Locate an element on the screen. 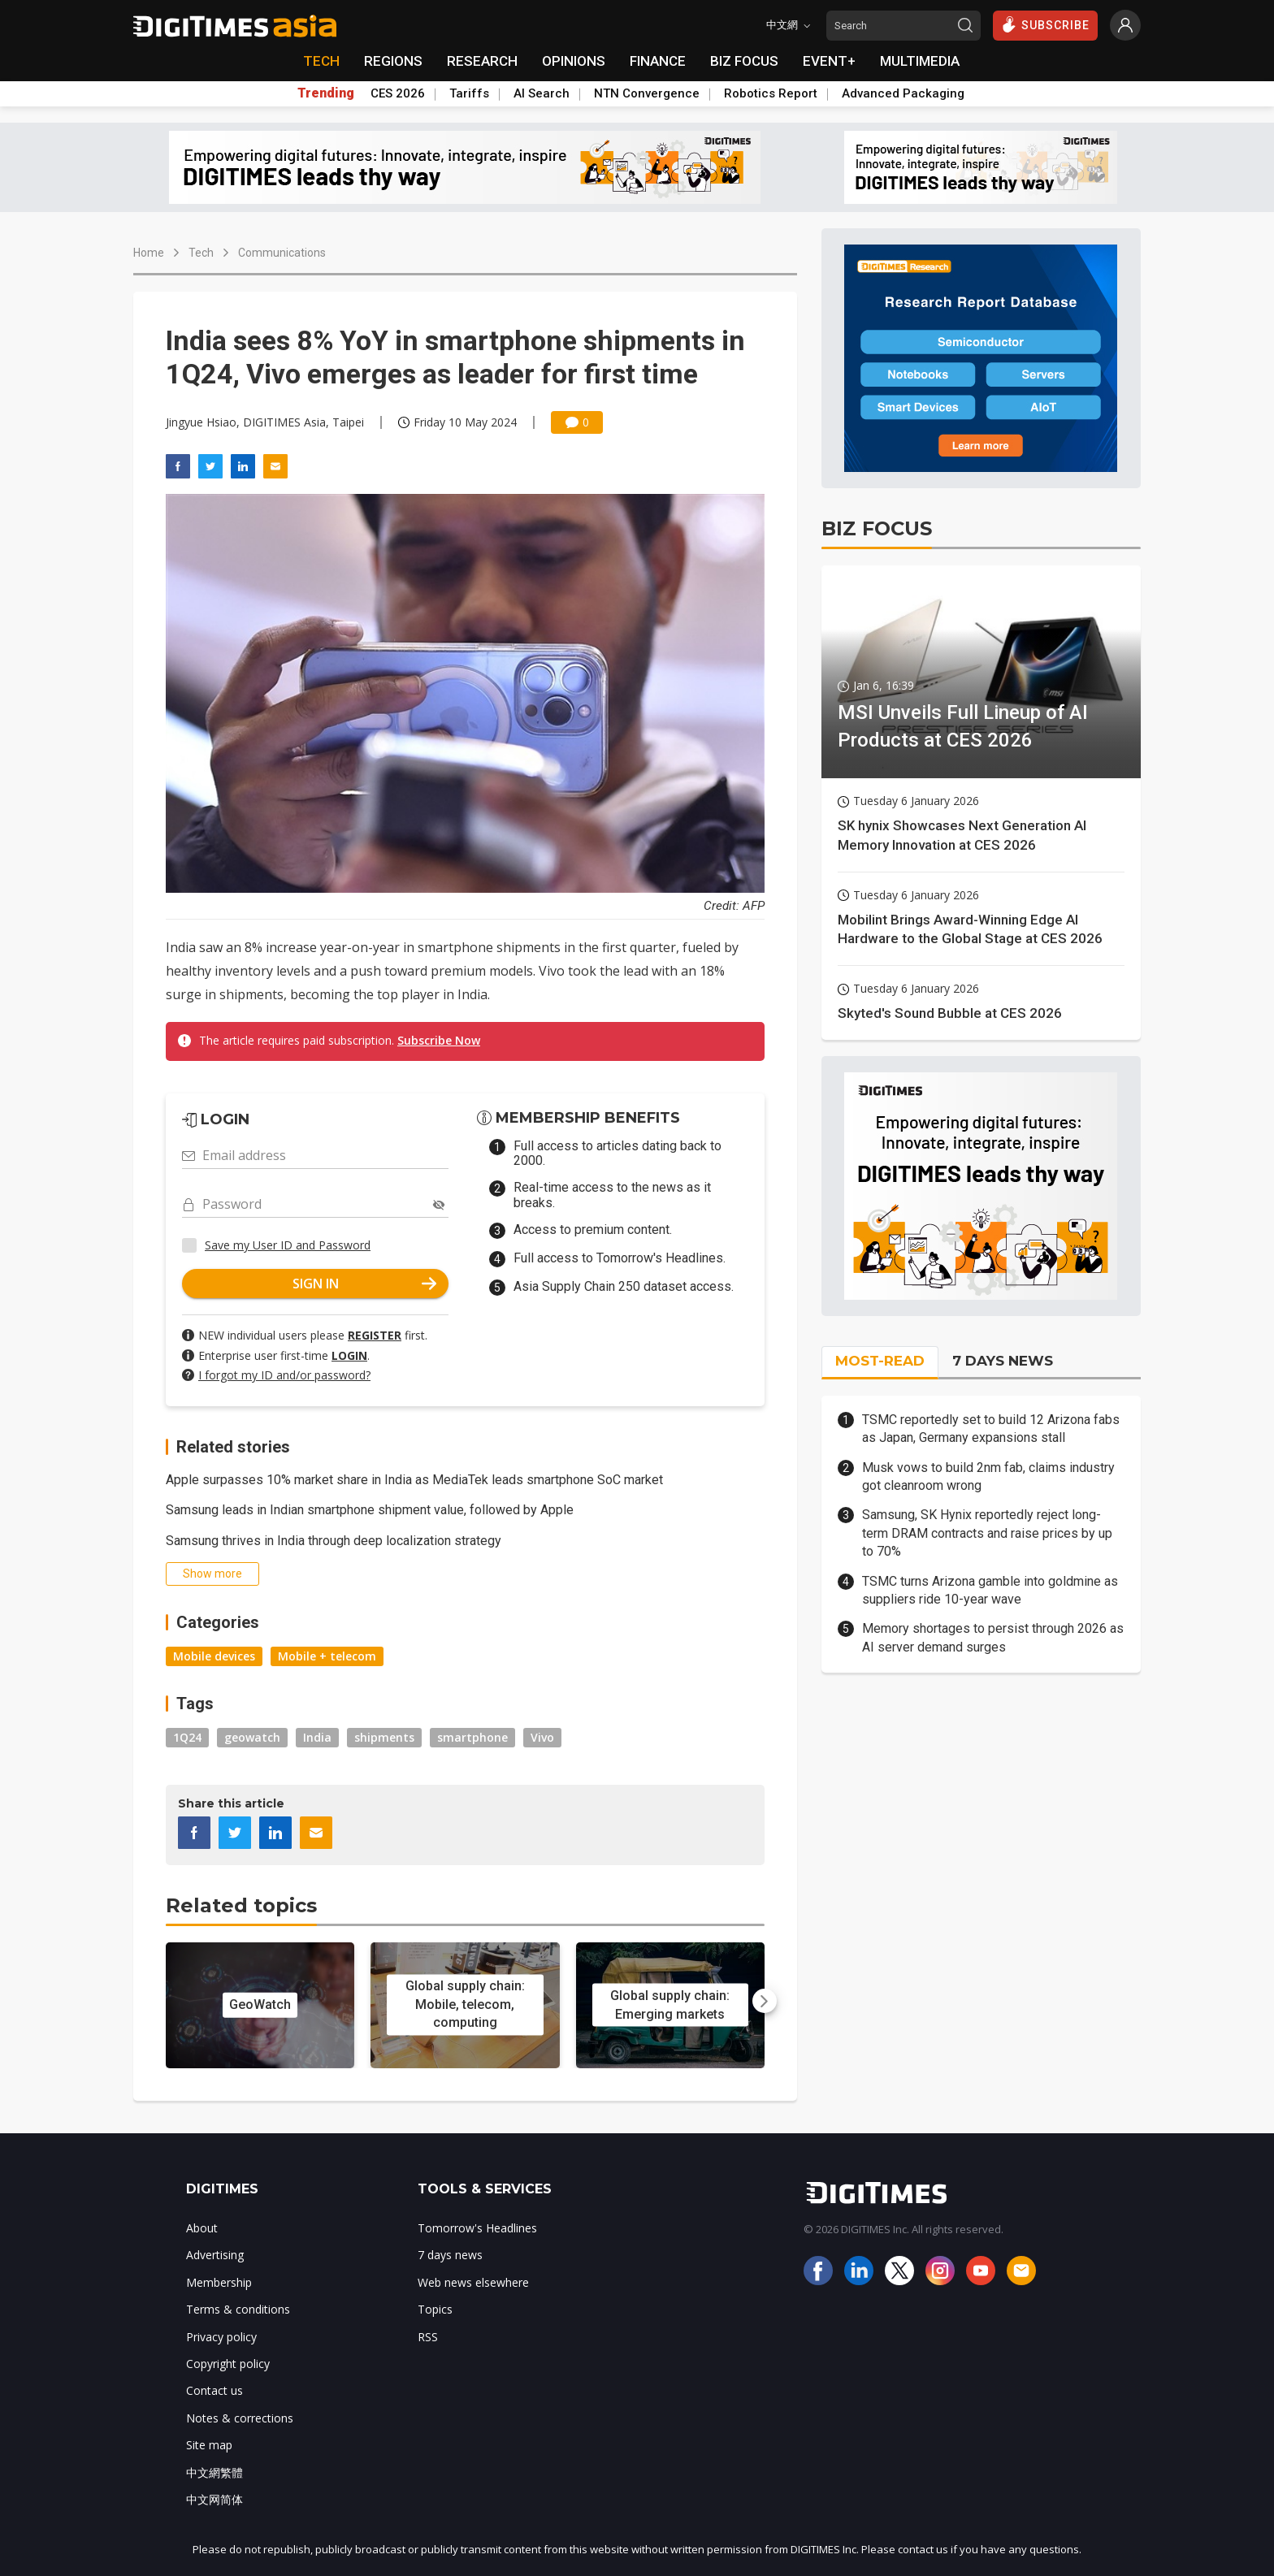  Tariffs is located at coordinates (469, 93).